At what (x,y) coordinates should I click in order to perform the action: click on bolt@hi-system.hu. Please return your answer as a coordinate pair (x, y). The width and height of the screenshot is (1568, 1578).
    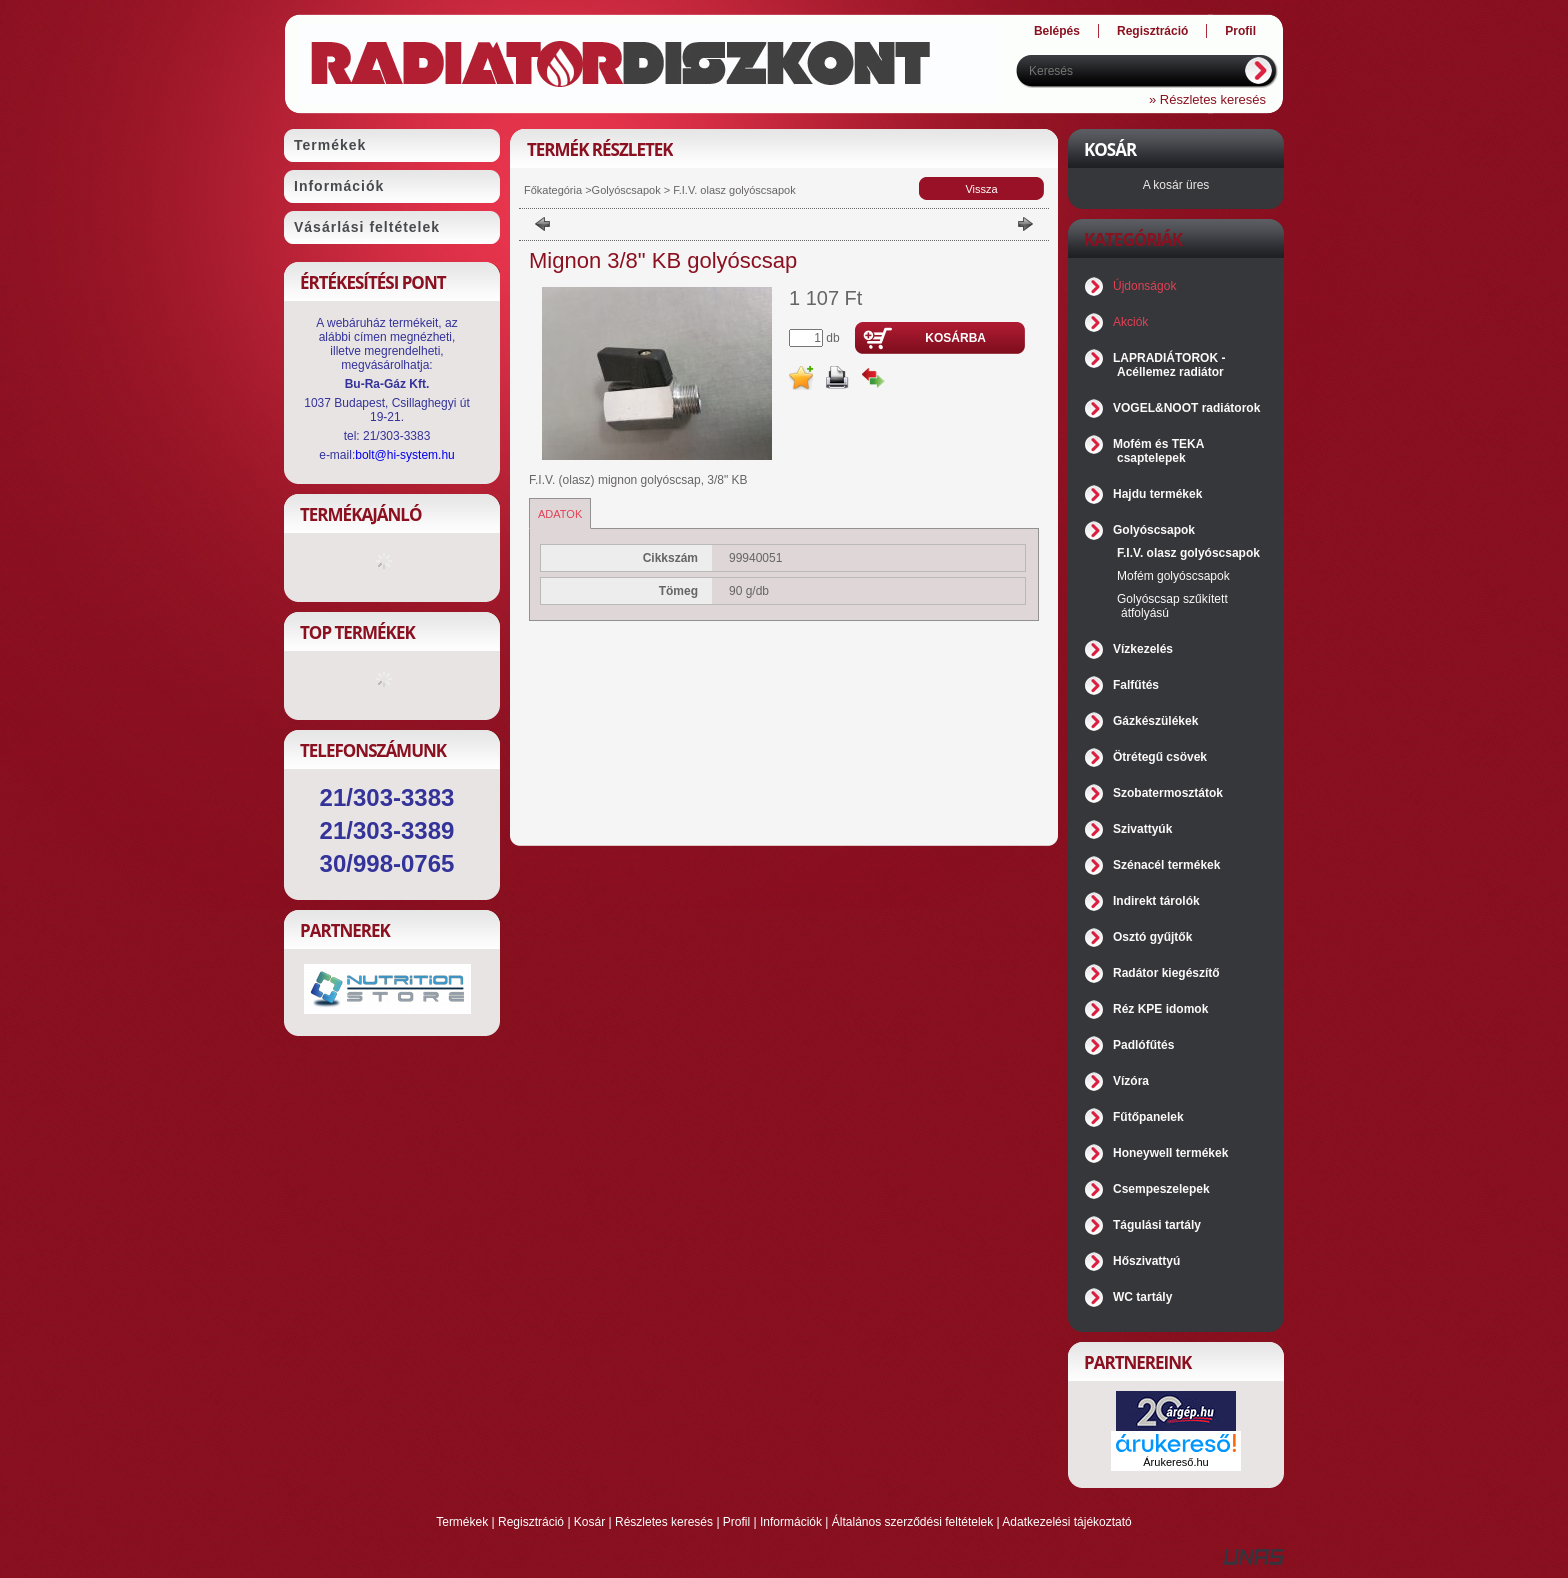
    Looking at the image, I should click on (405, 455).